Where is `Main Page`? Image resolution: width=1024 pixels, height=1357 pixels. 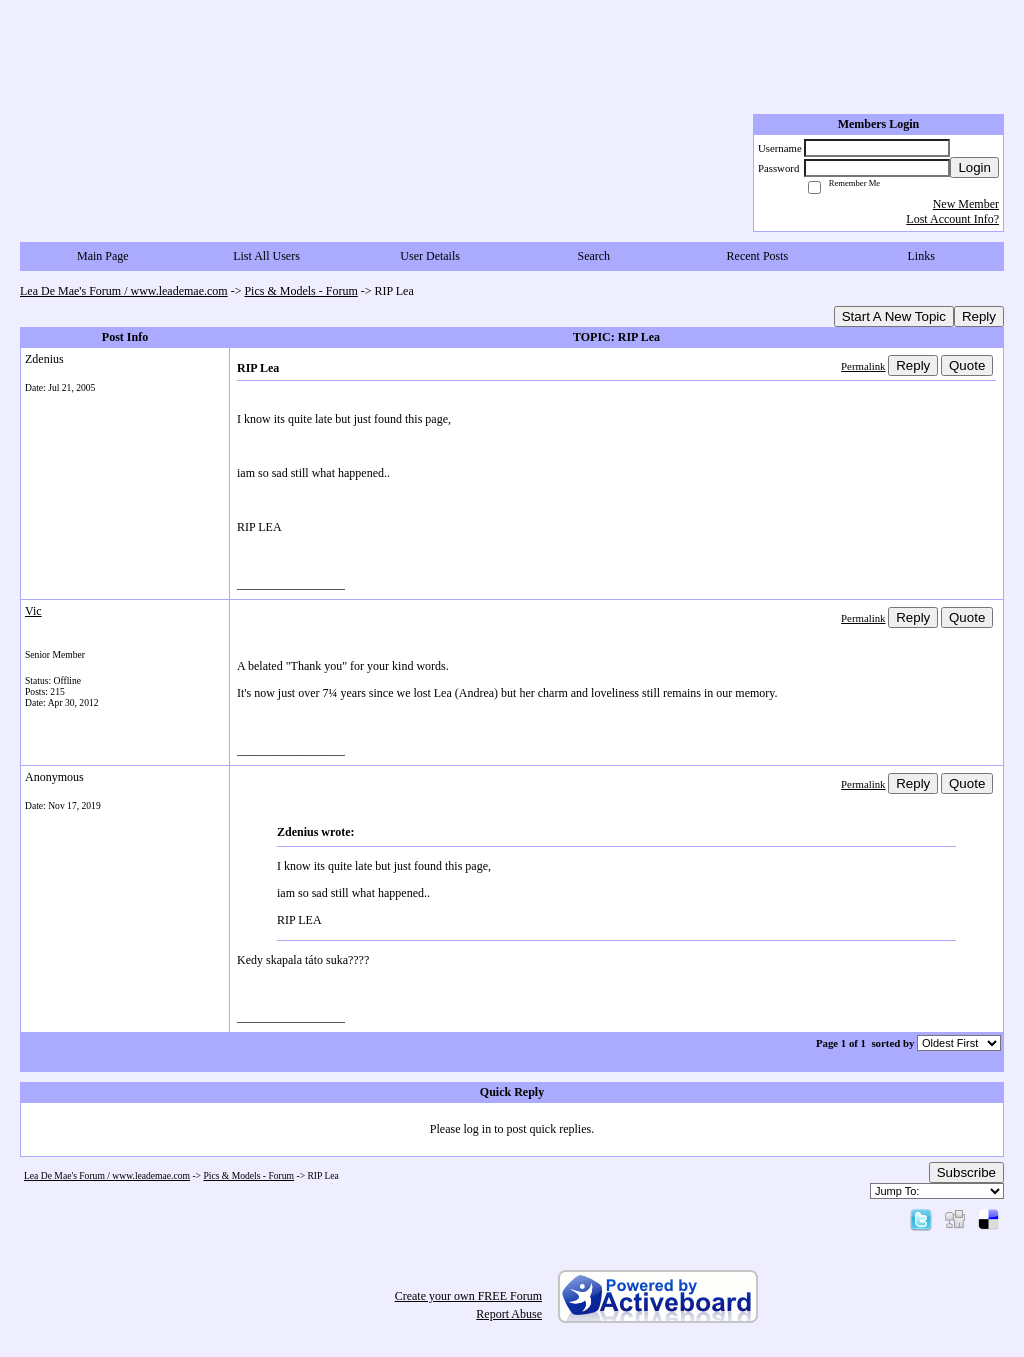 Main Page is located at coordinates (103, 256).